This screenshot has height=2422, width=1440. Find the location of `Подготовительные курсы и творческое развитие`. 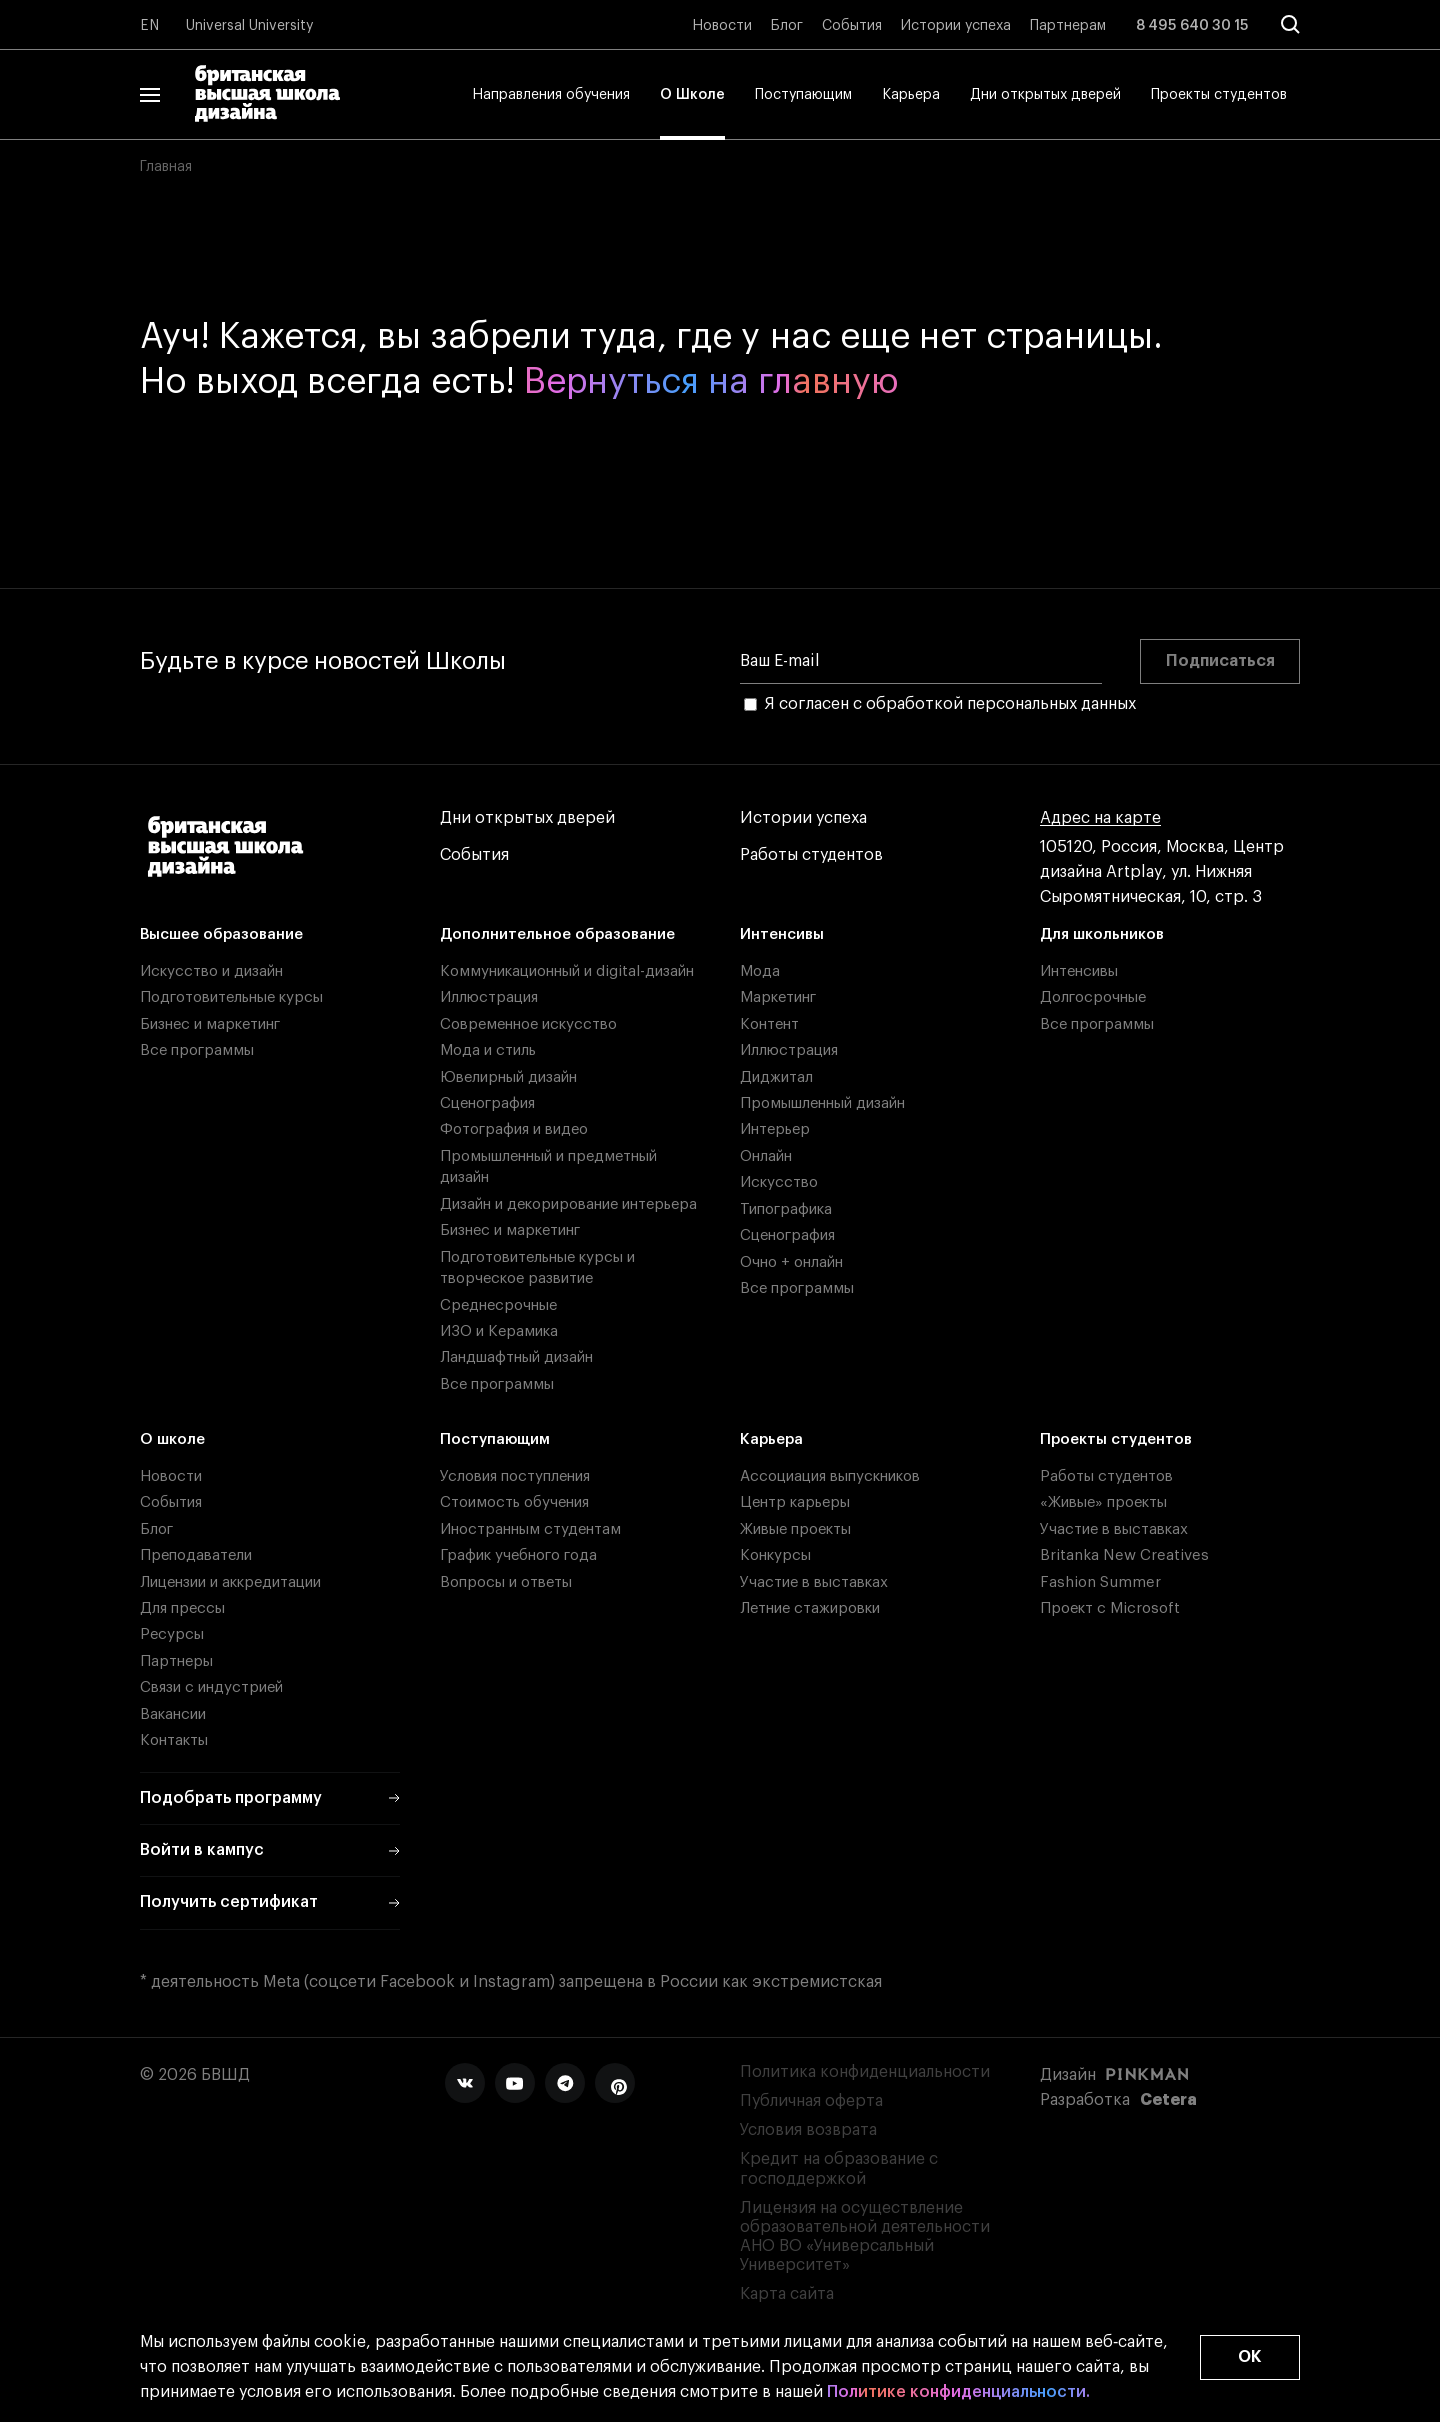

Подготовительные курсы и творческое развитие is located at coordinates (537, 1268).